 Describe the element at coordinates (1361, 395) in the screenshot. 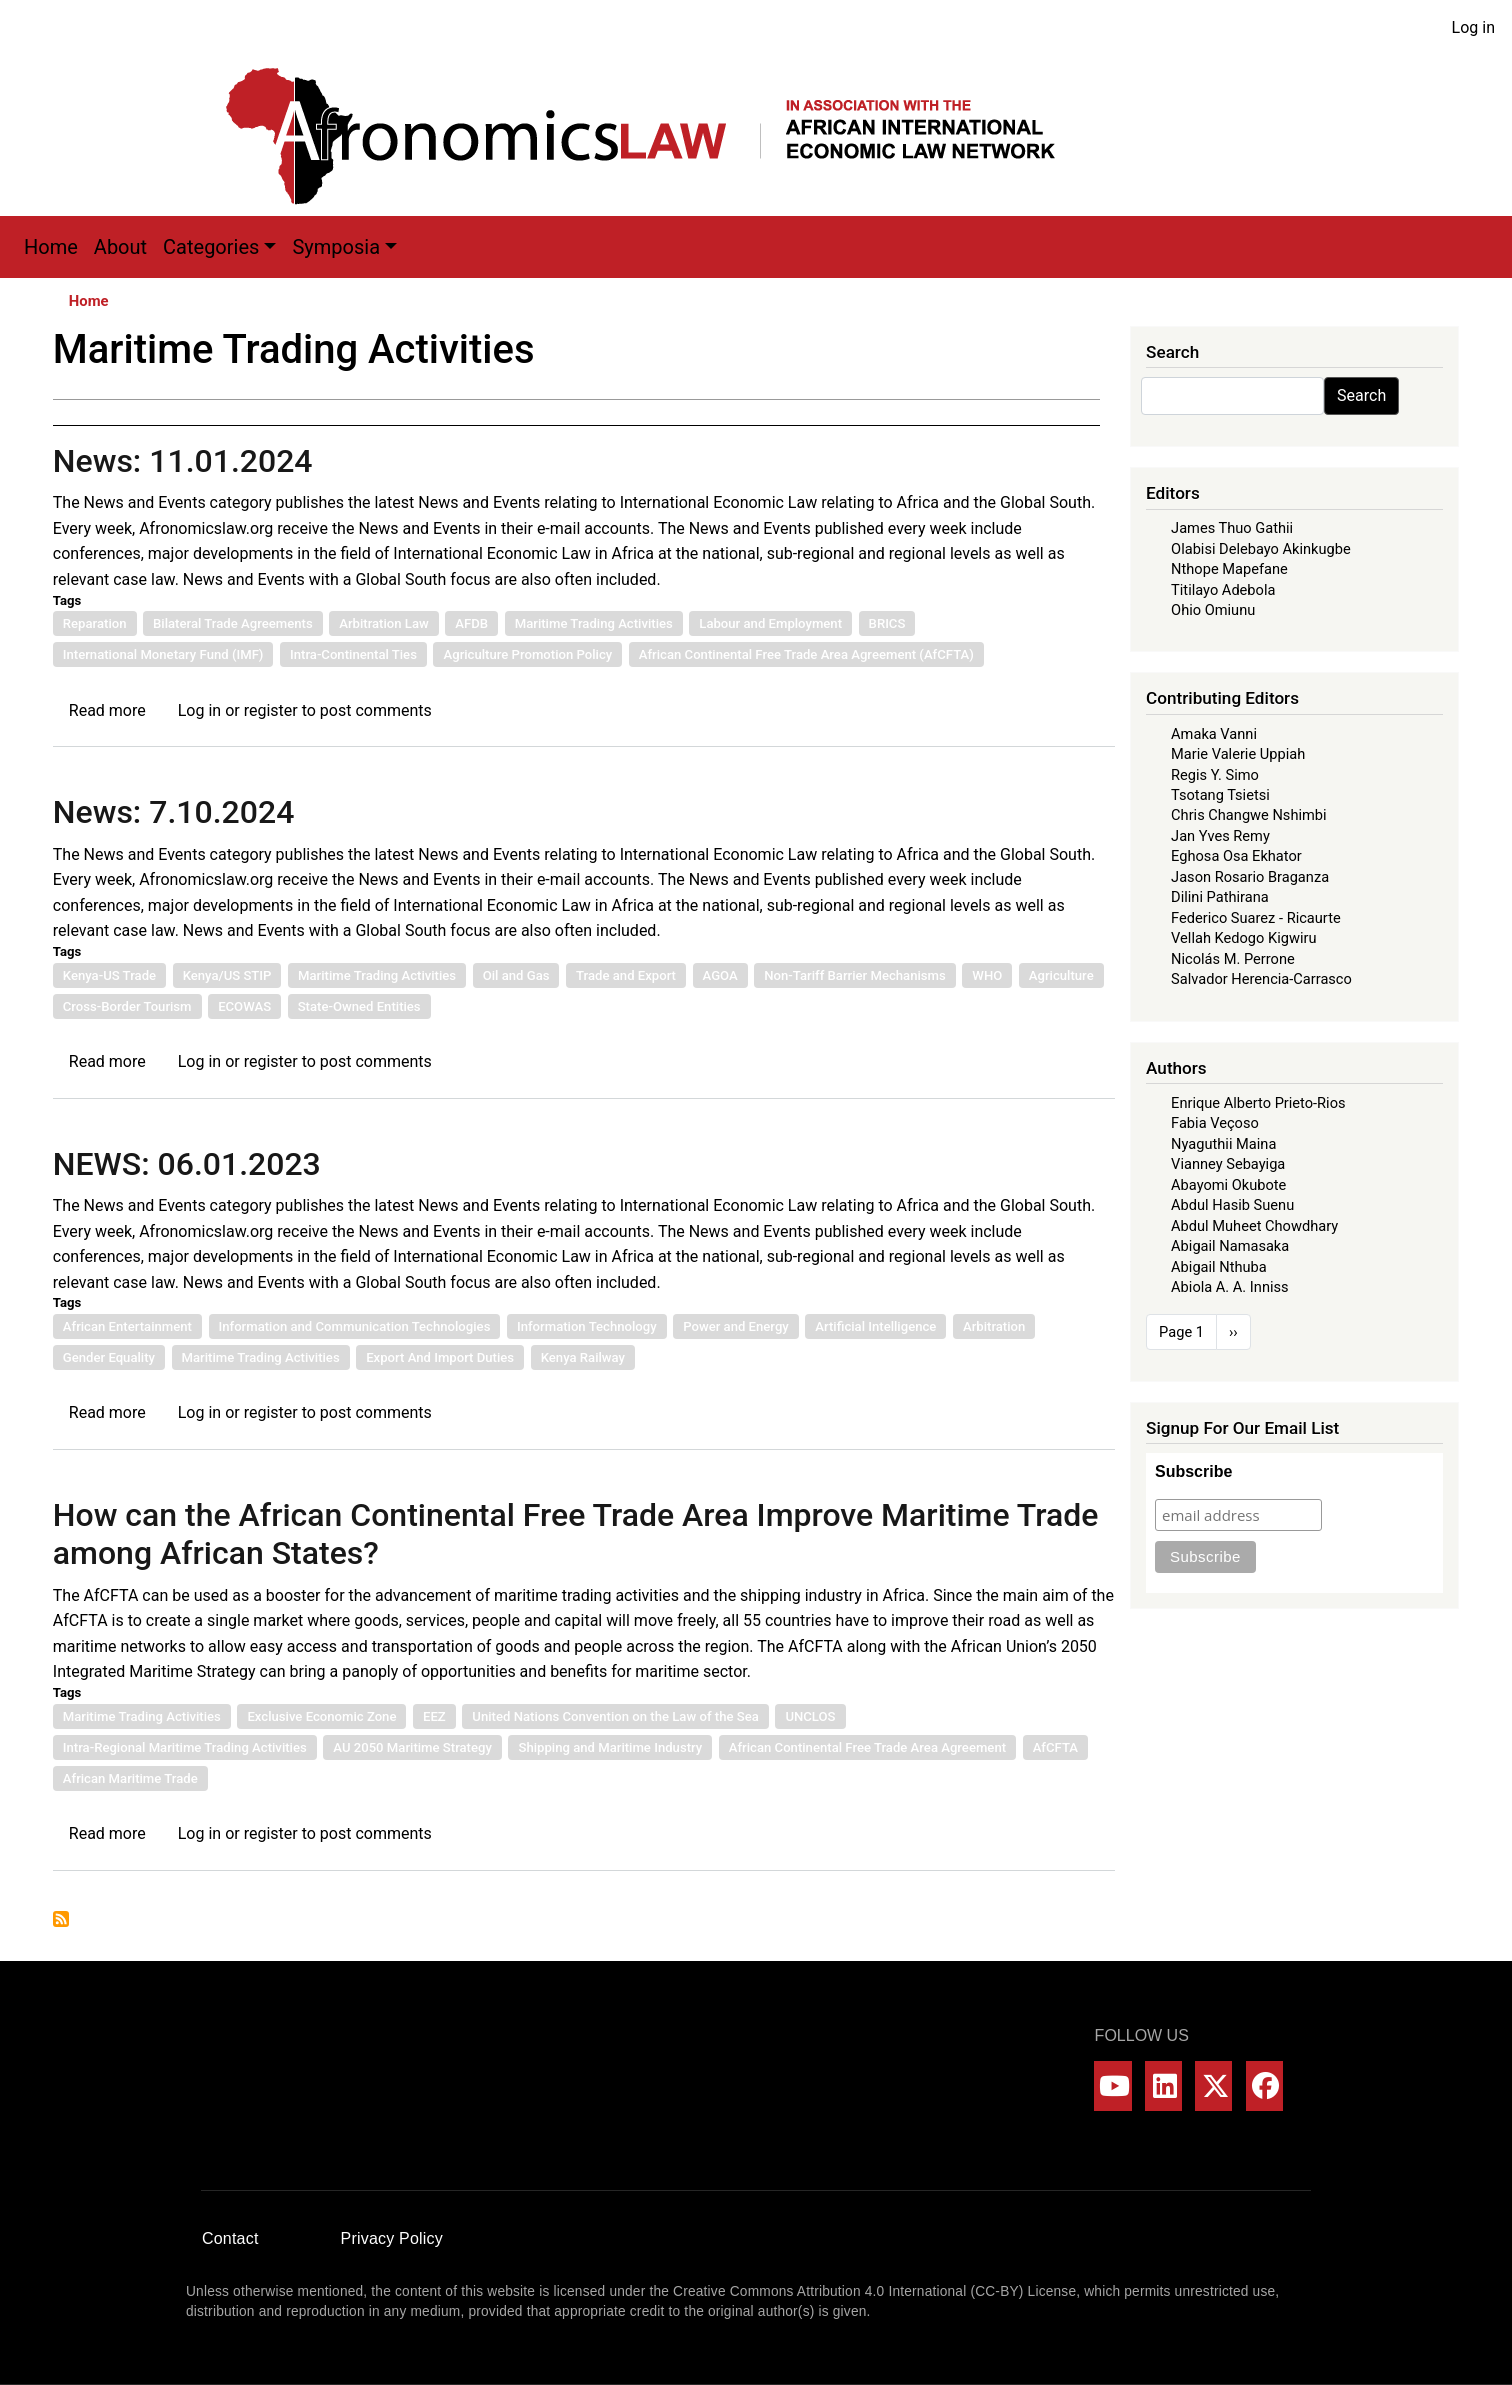

I see `Search` at that location.